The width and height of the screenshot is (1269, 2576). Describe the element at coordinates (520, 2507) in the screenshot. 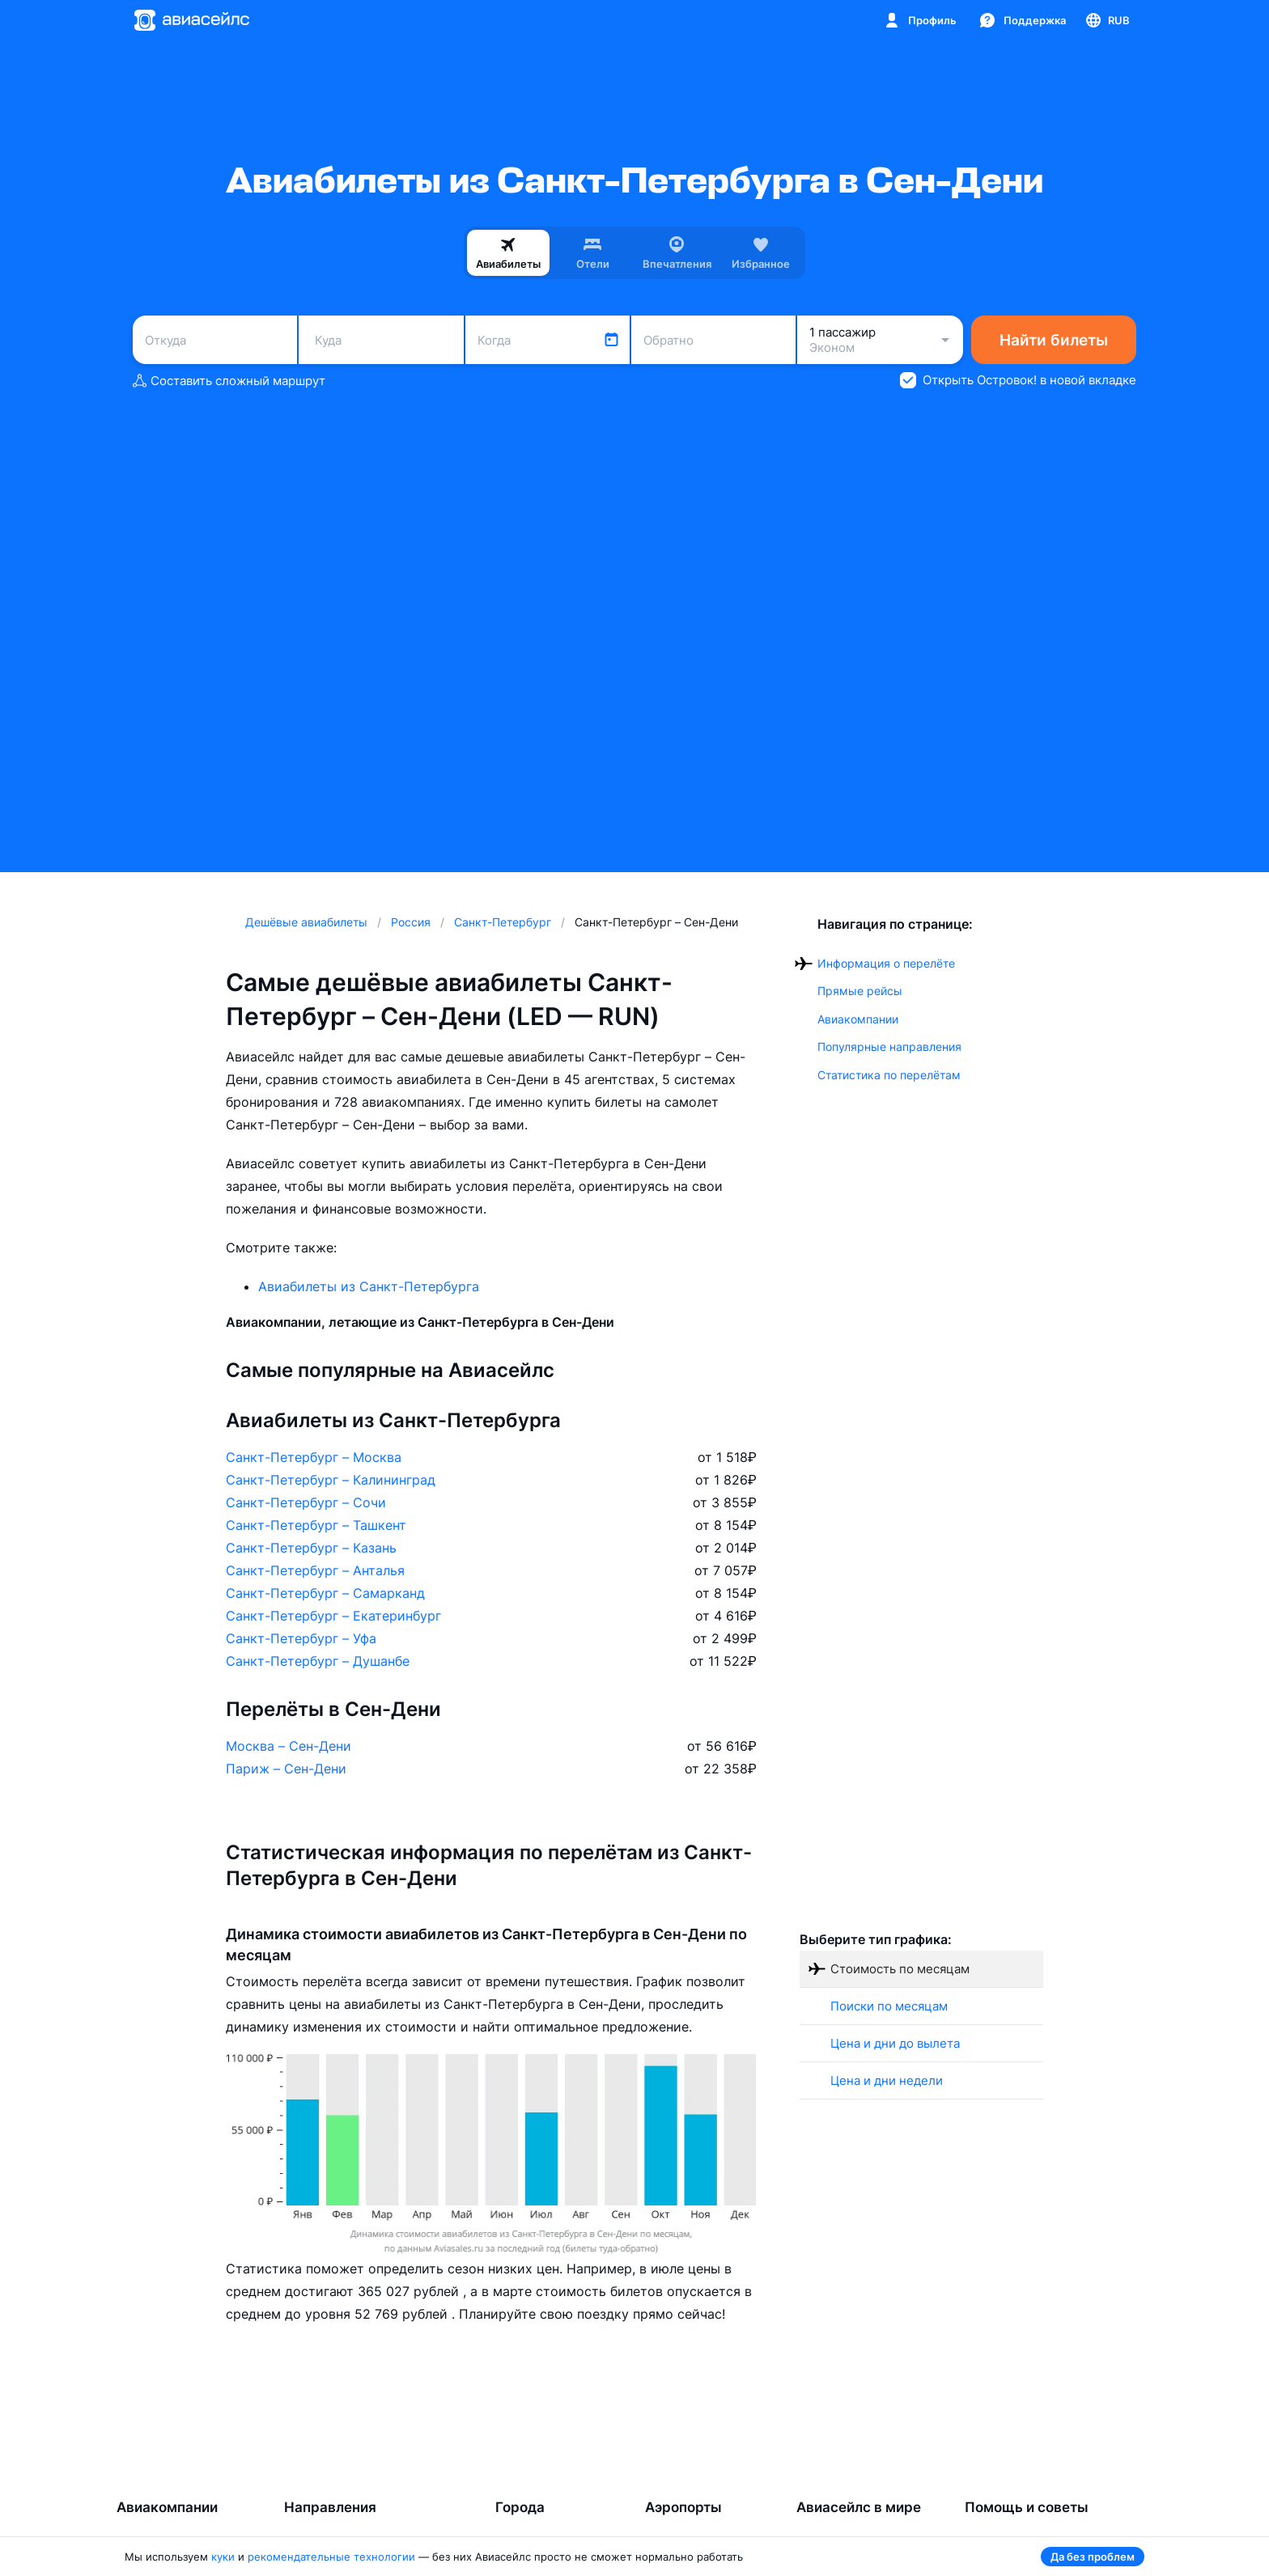

I see `Города` at that location.